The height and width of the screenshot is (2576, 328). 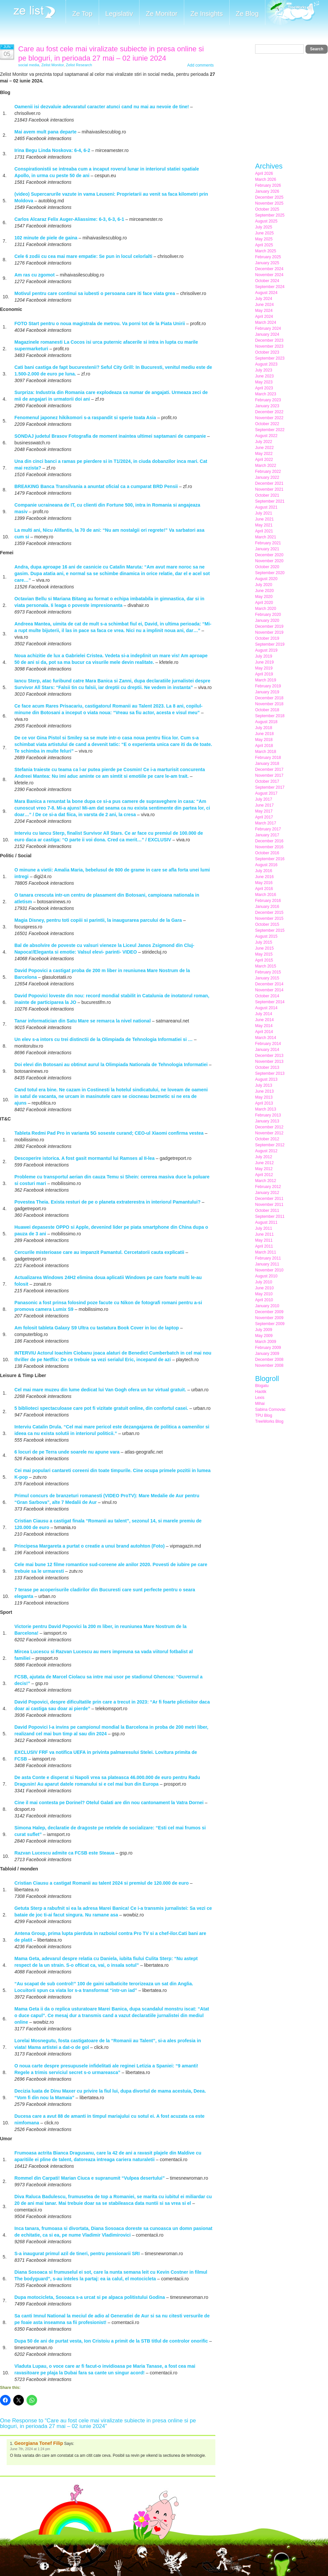 I want to click on January 2012, so click(x=267, y=1192).